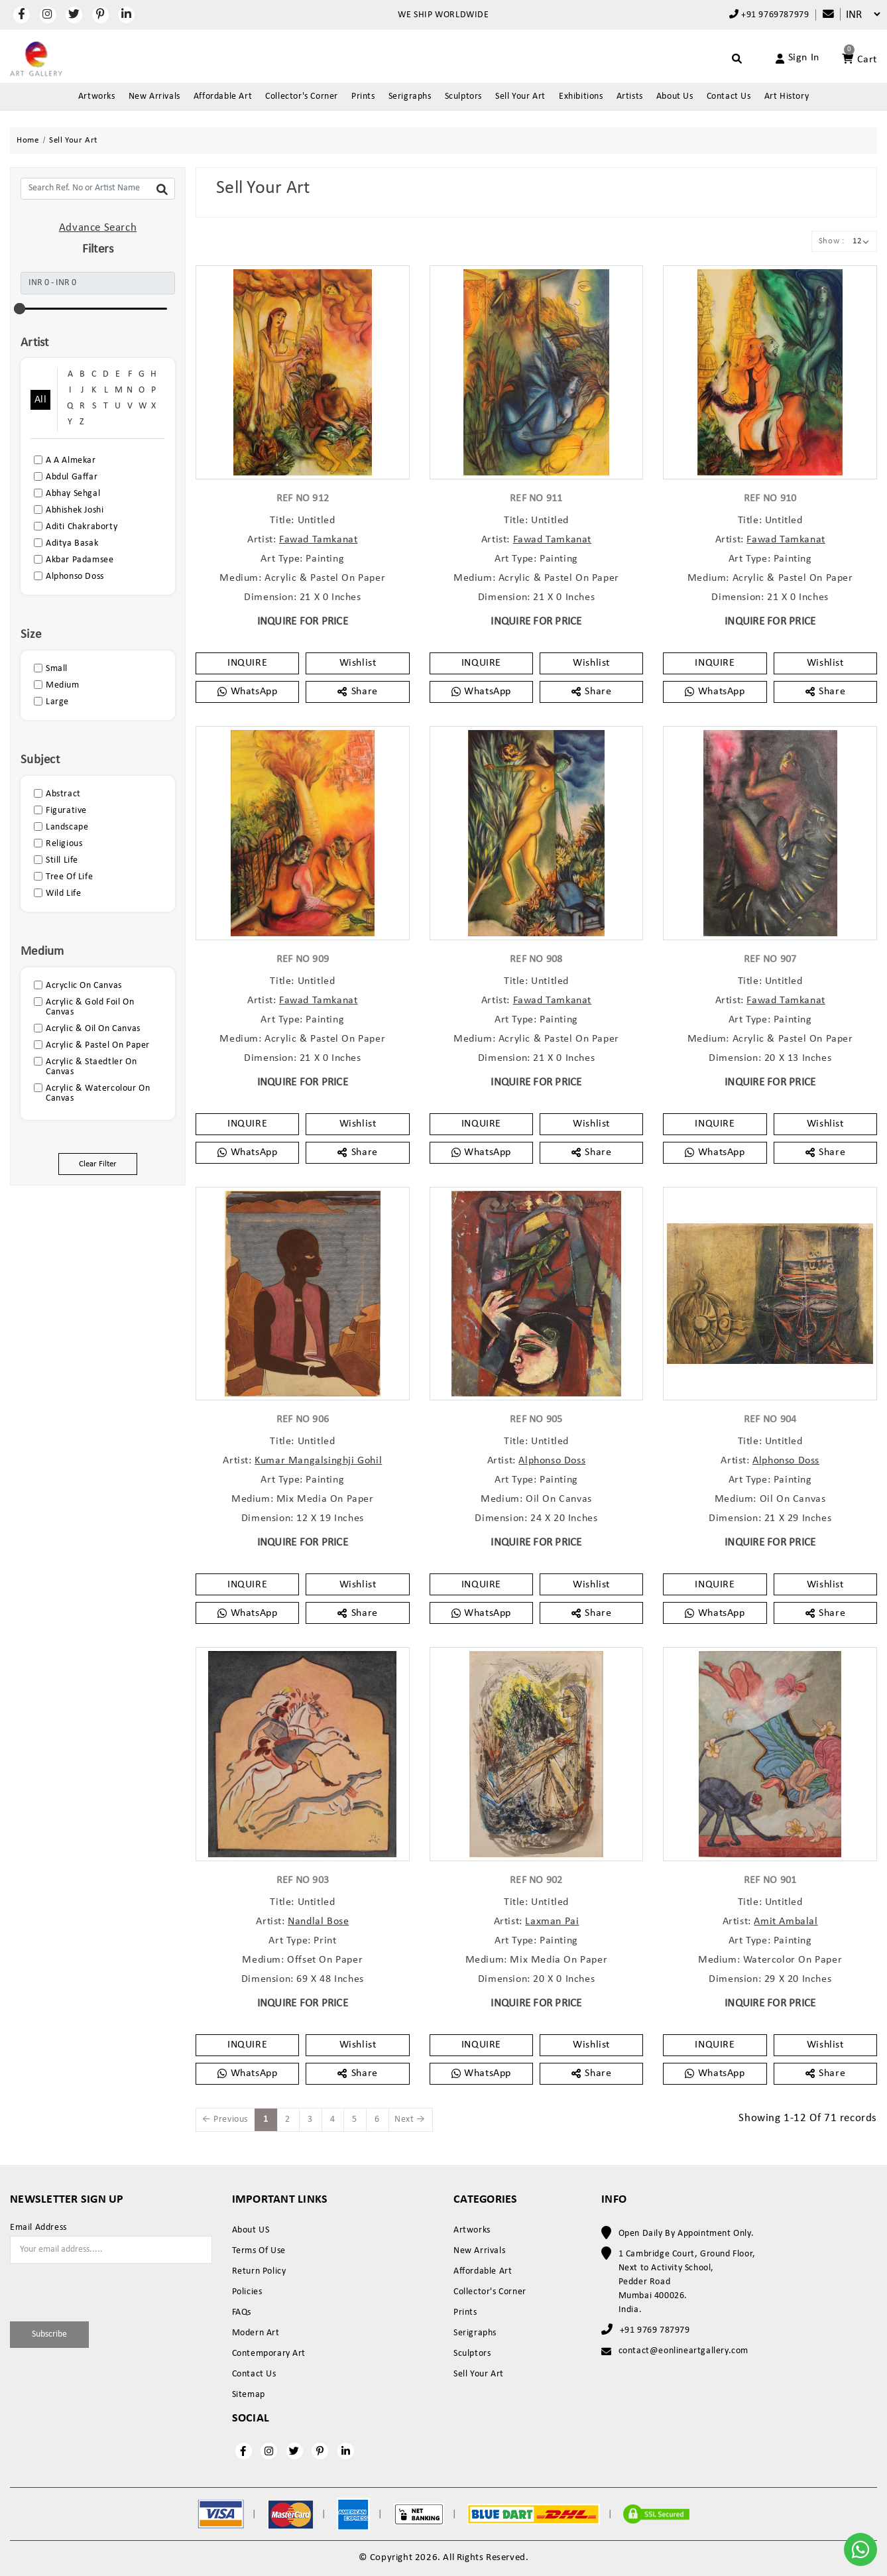 This screenshot has height=2576, width=887. Describe the element at coordinates (301, 96) in the screenshot. I see `Collector's Corner` at that location.